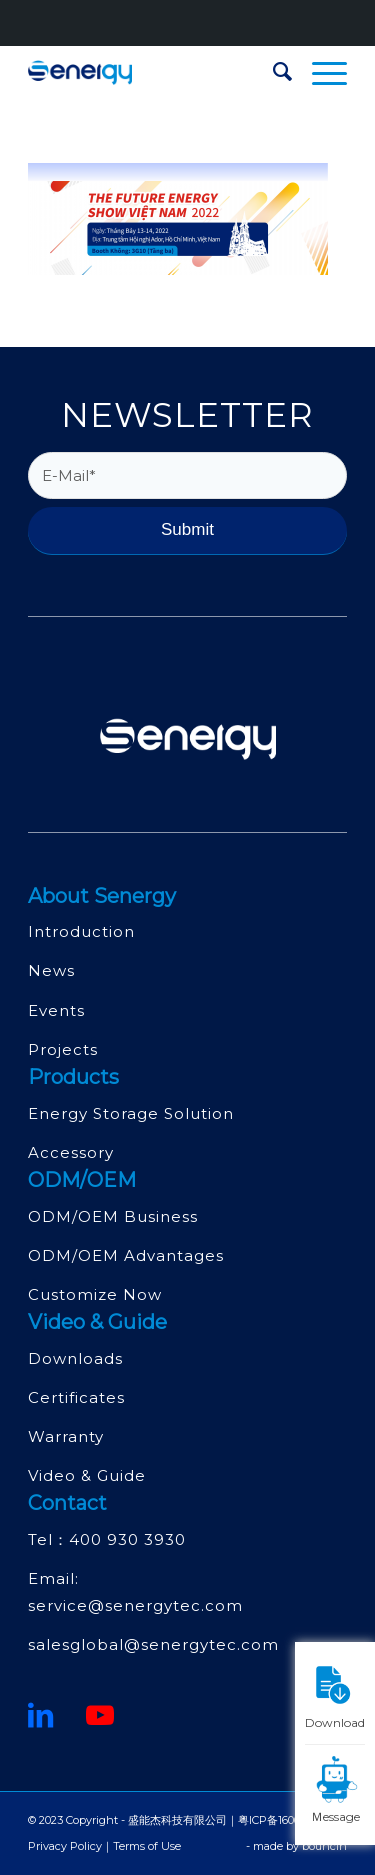 The height and width of the screenshot is (1875, 375). I want to click on Terms of Use, so click(147, 1846).